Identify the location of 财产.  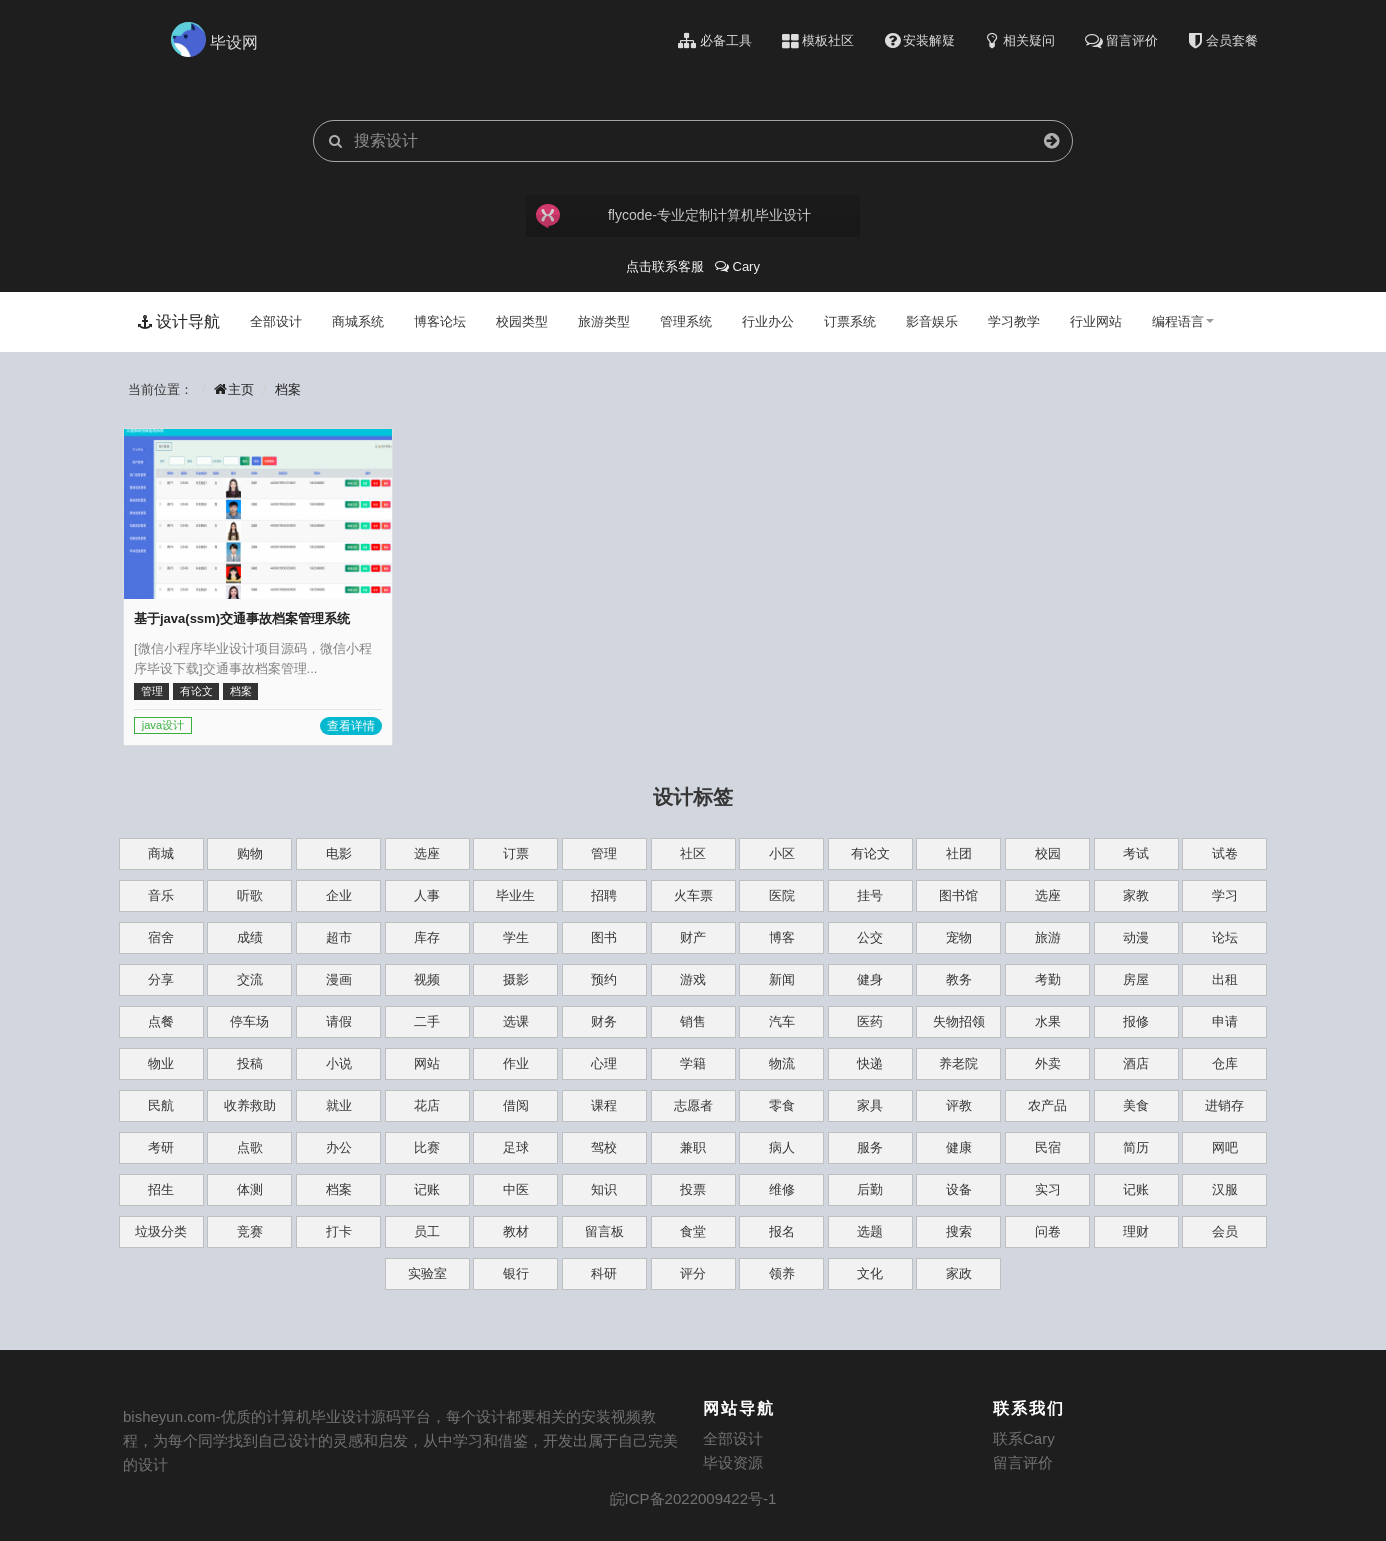
(693, 937).